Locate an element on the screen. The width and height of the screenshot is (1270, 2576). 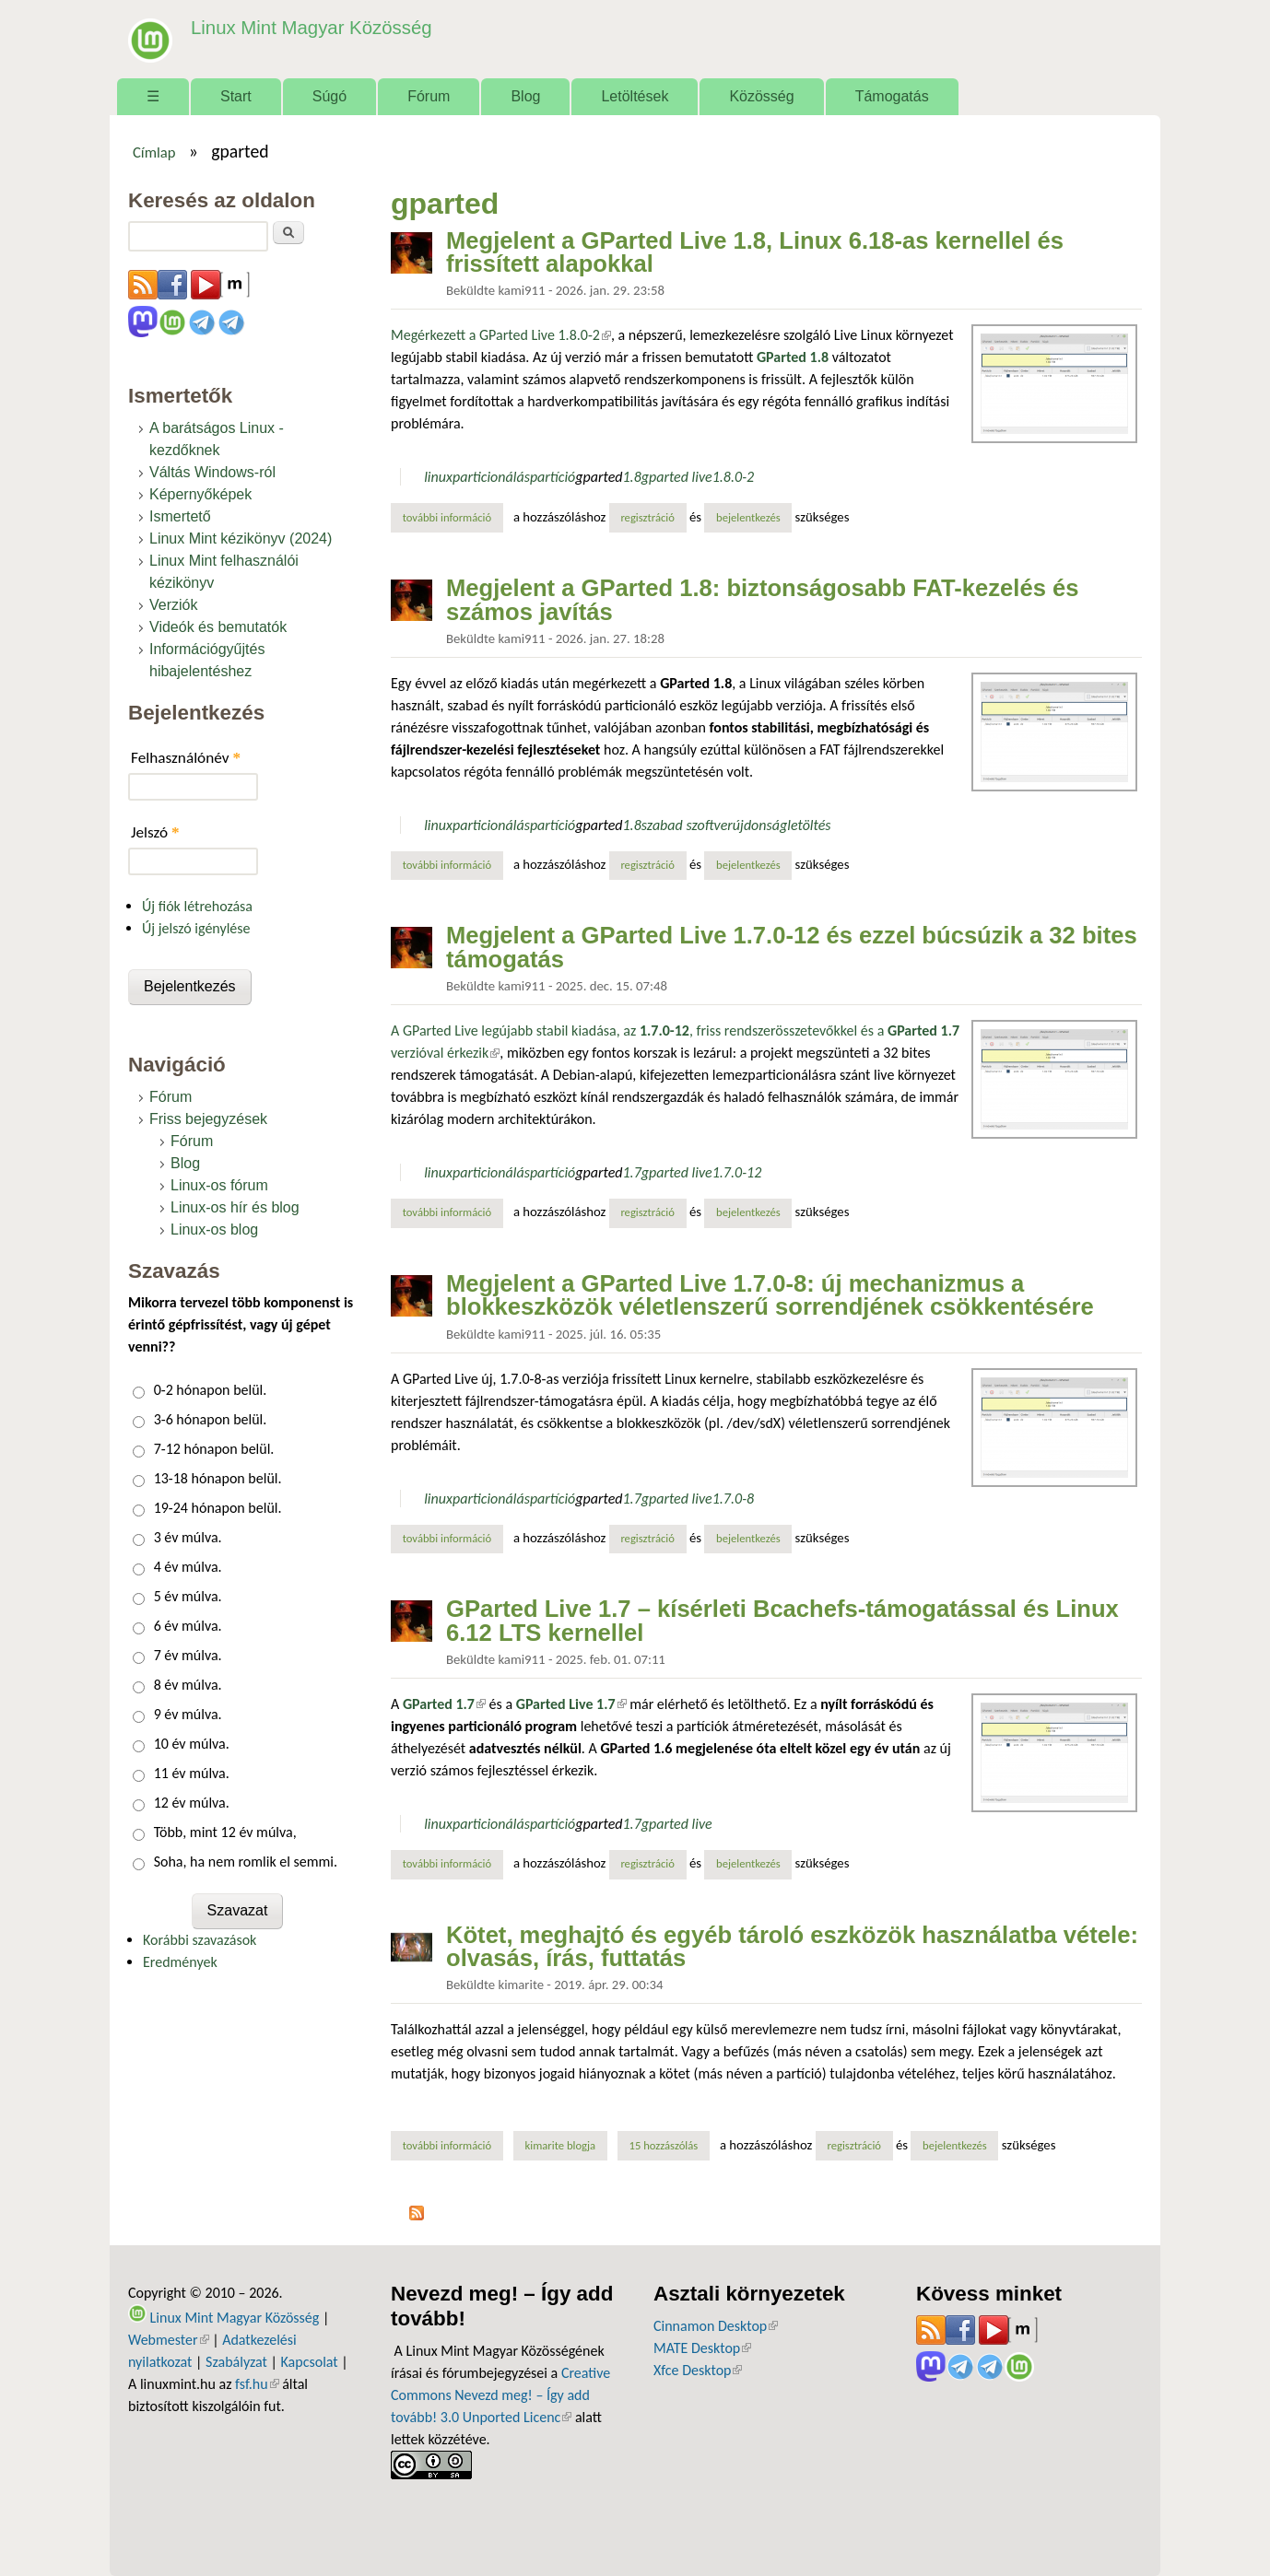
Kapcsolat is located at coordinates (309, 2362).